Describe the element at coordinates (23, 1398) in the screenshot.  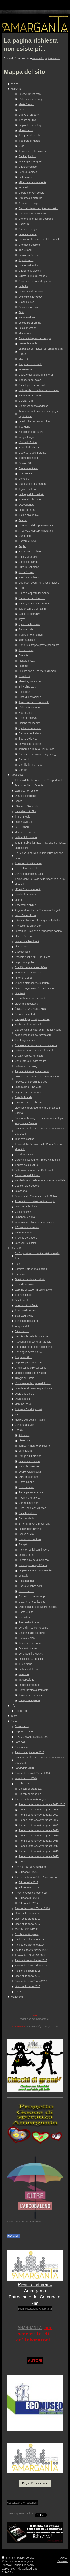
I see `Oliver Lifeless` at that location.